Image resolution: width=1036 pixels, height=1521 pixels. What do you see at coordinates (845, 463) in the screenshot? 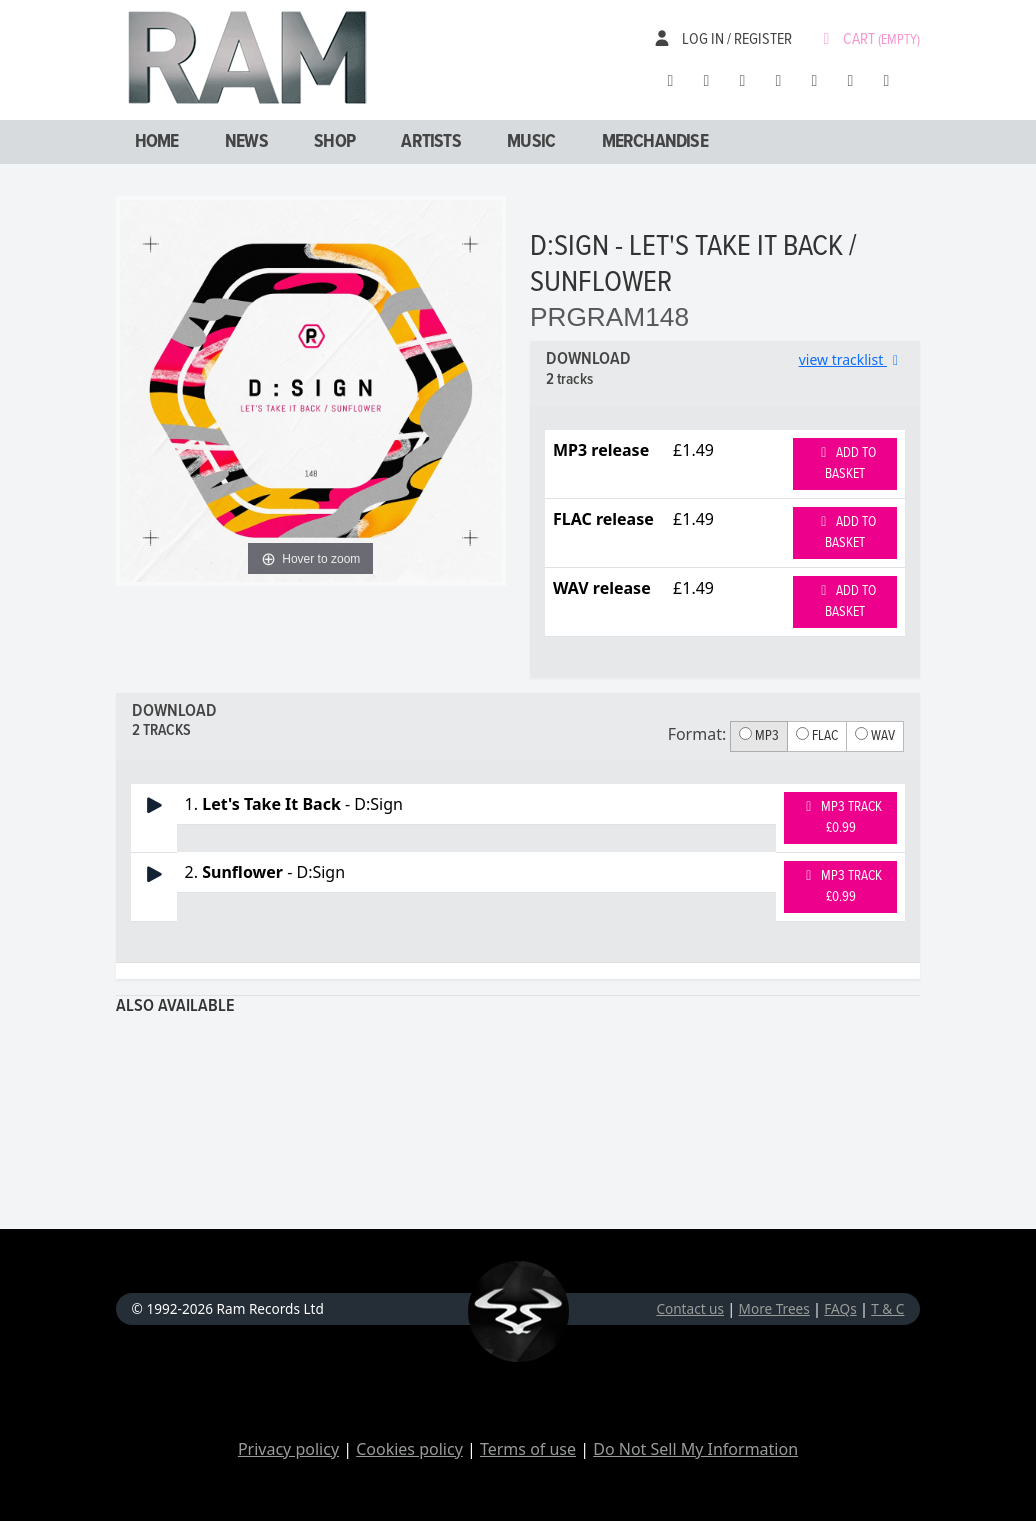
I see `Add to basket` at bounding box center [845, 463].